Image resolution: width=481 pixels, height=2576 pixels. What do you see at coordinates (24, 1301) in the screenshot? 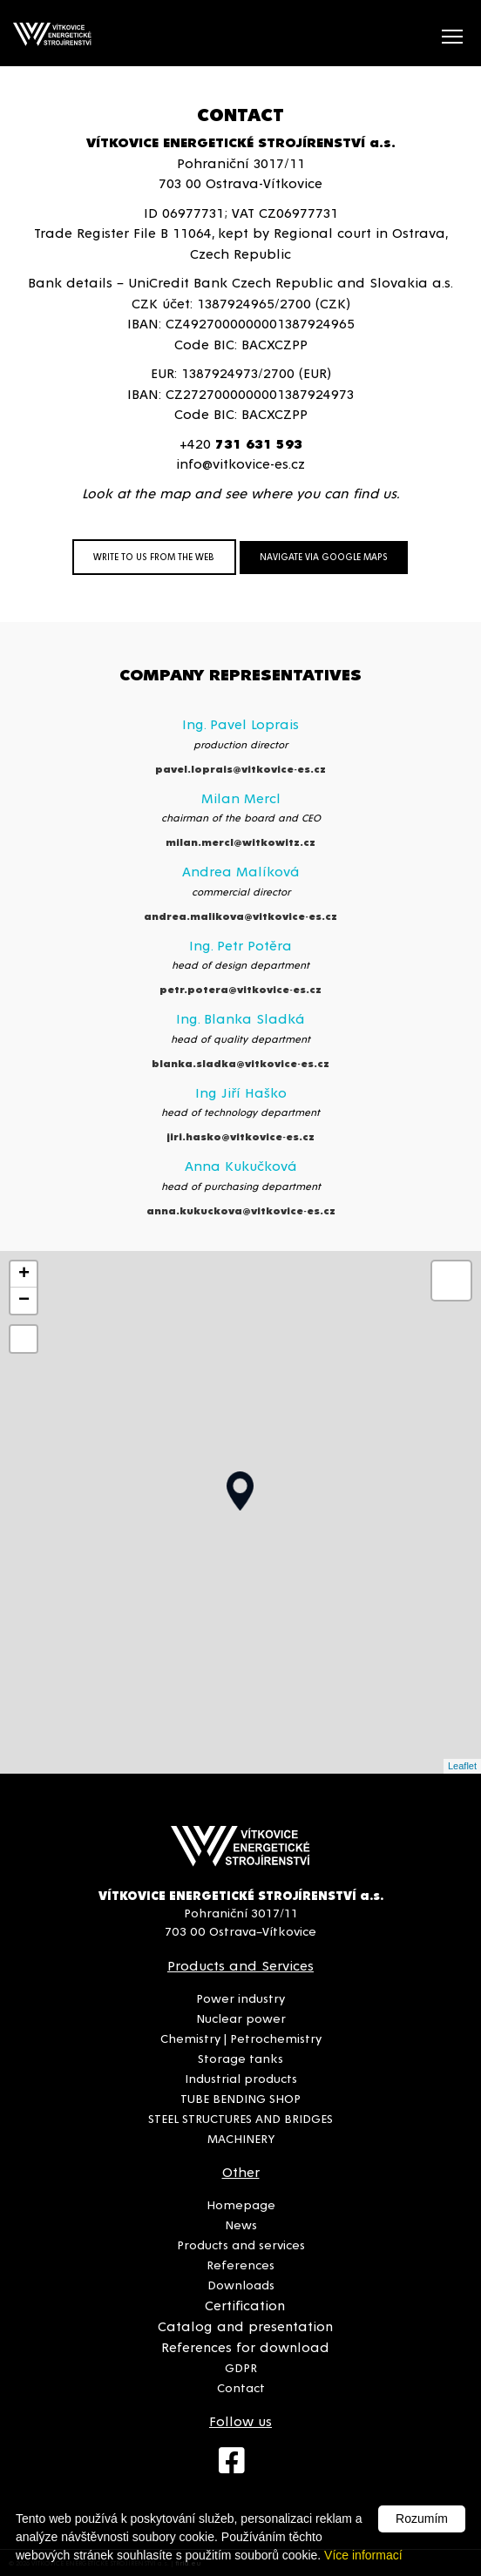
I see `− [button]` at bounding box center [24, 1301].